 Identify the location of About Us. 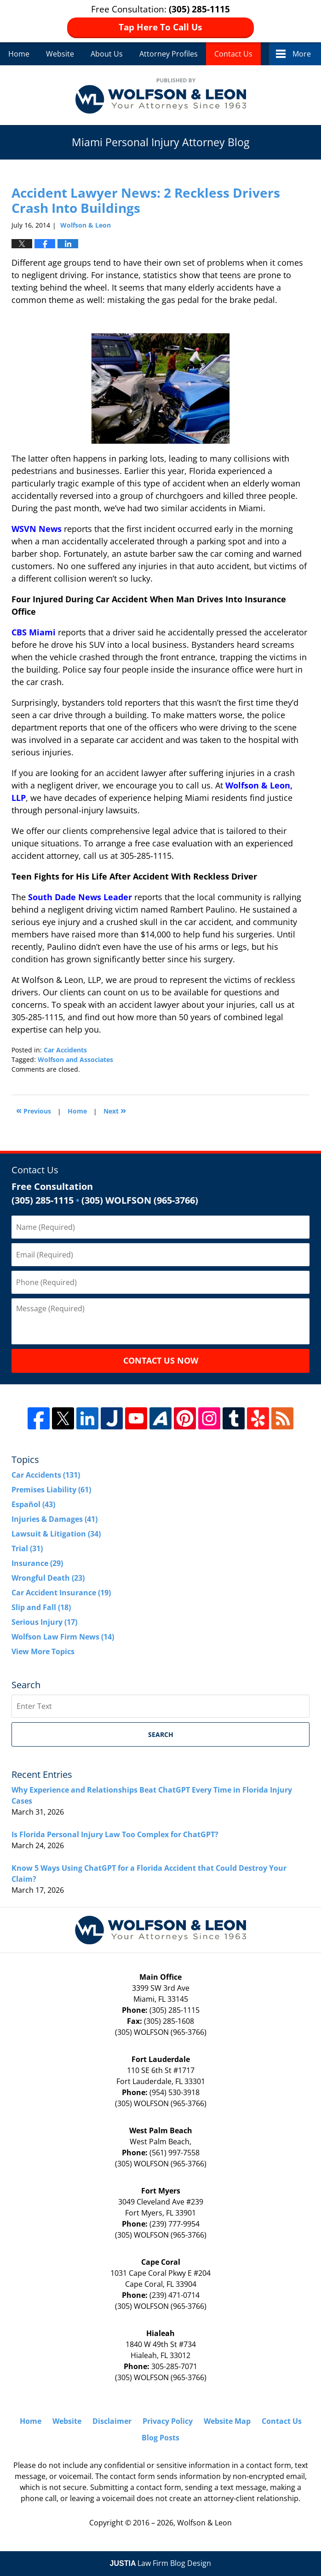
(107, 54).